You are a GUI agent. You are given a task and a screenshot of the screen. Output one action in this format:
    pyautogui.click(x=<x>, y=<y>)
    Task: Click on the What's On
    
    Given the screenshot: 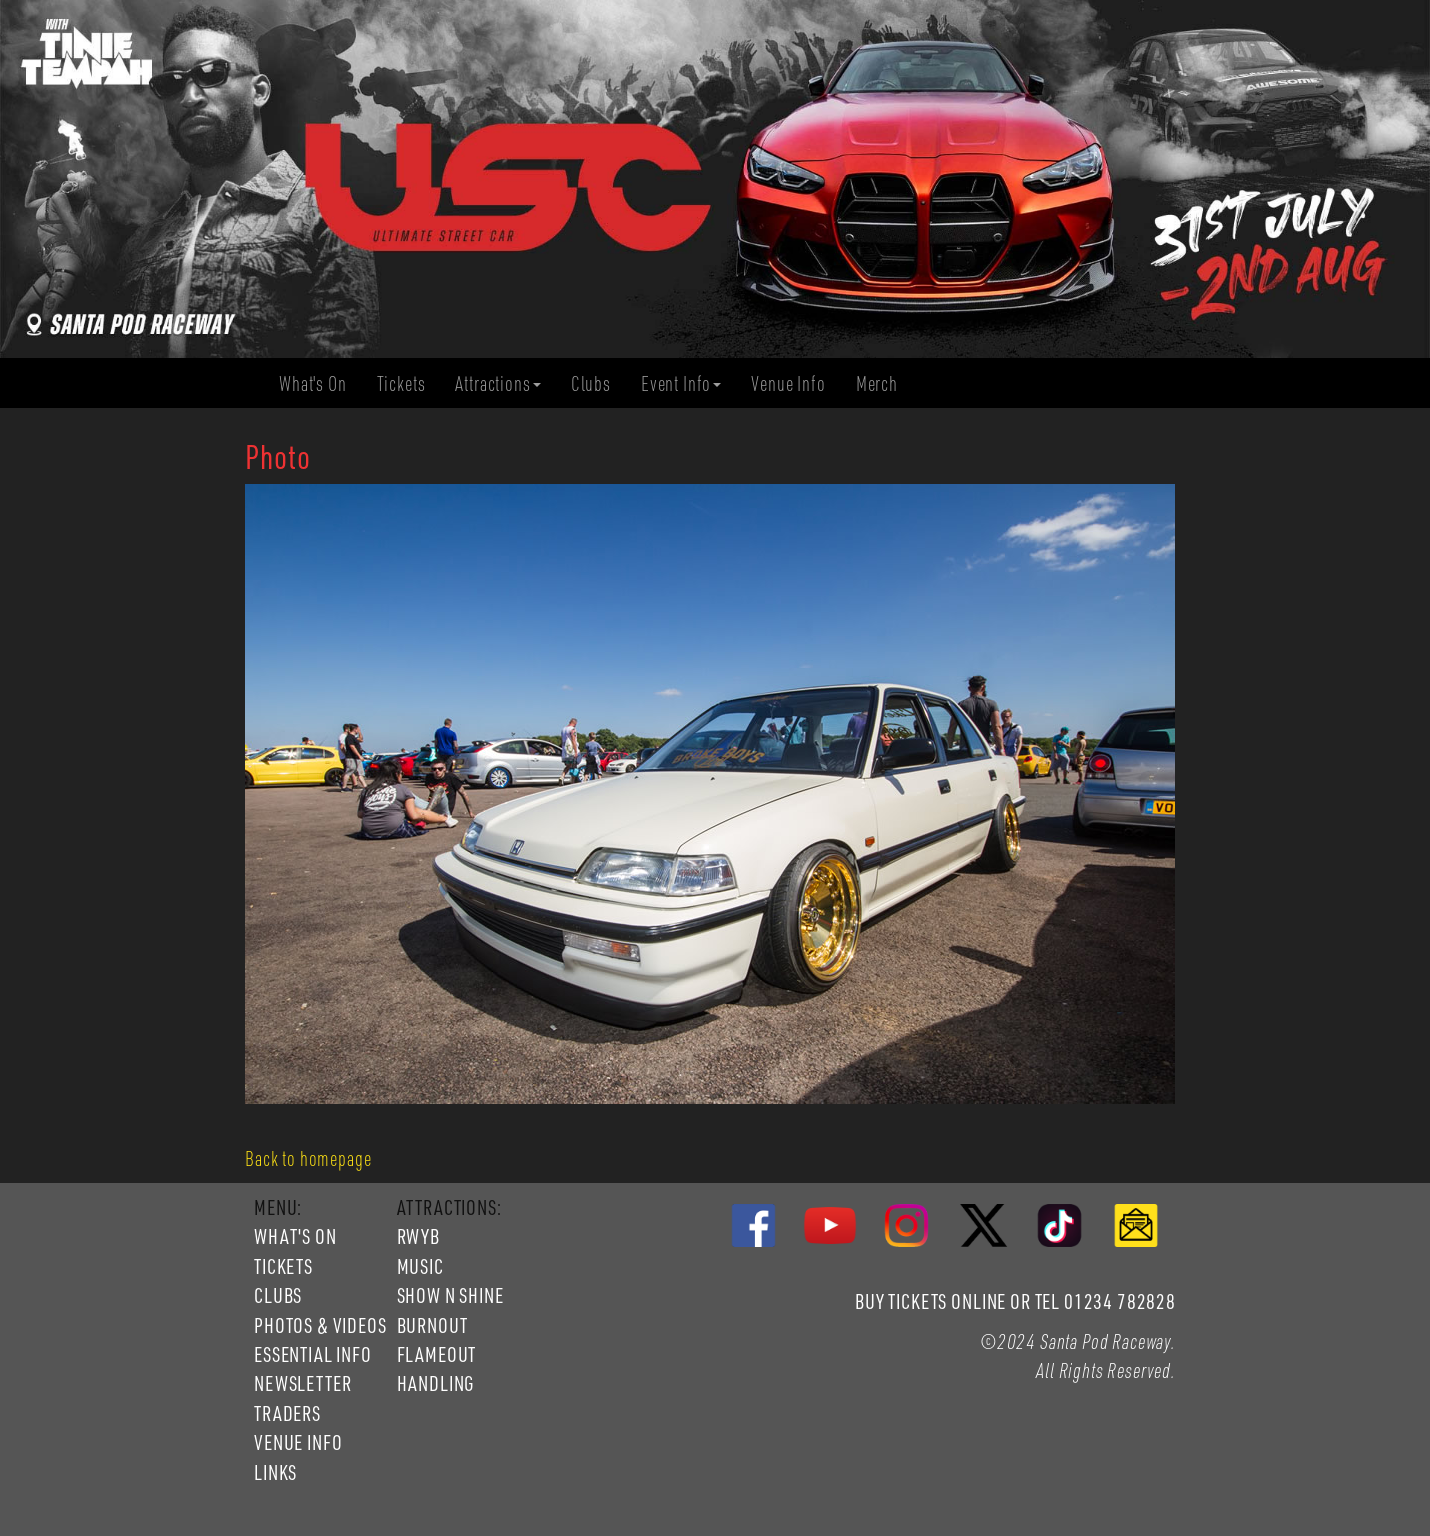 What is the action you would take?
    pyautogui.click(x=320, y=383)
    